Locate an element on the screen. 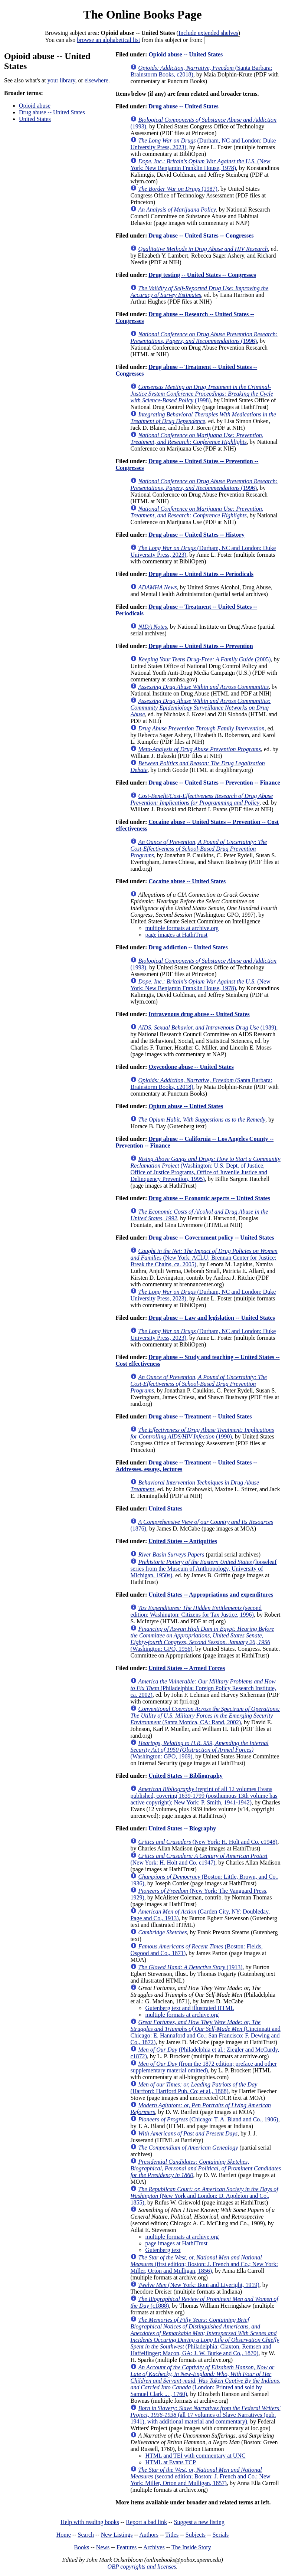  Drug abuse -- United States -- Prevention -- Finance is located at coordinates (214, 782).